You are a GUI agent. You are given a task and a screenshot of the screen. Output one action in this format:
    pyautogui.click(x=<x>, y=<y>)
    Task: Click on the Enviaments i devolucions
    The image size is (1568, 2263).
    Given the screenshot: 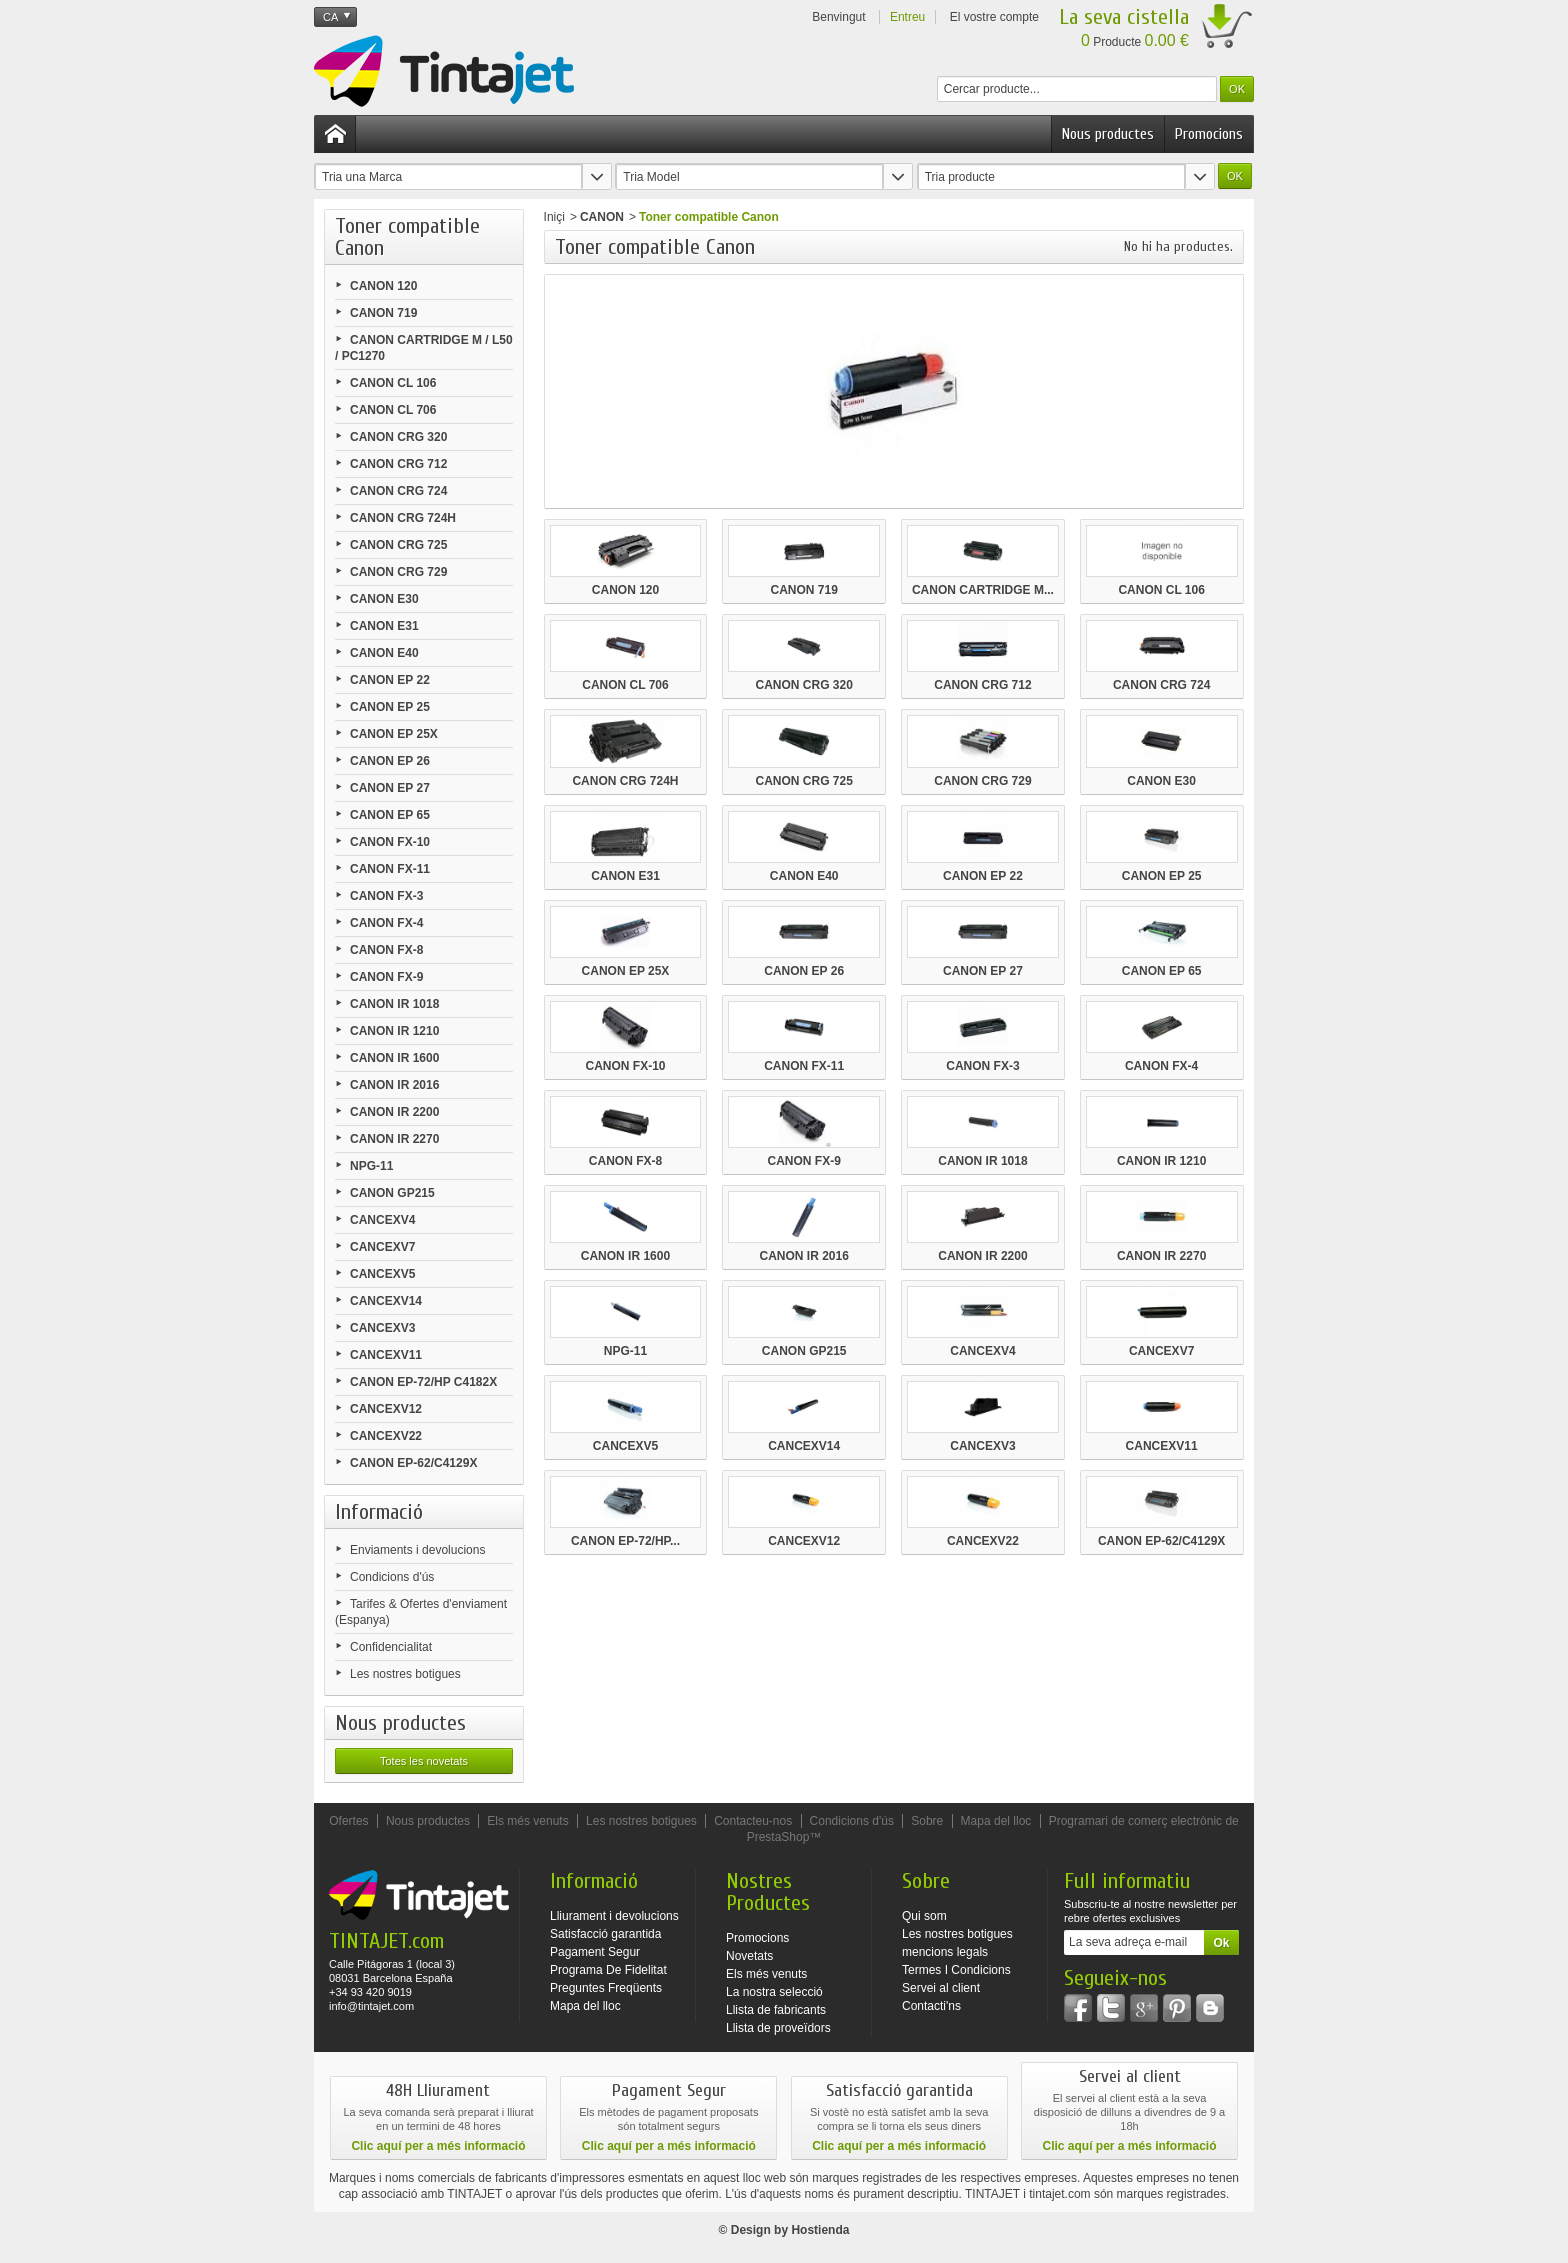 What is the action you would take?
    pyautogui.click(x=417, y=1550)
    